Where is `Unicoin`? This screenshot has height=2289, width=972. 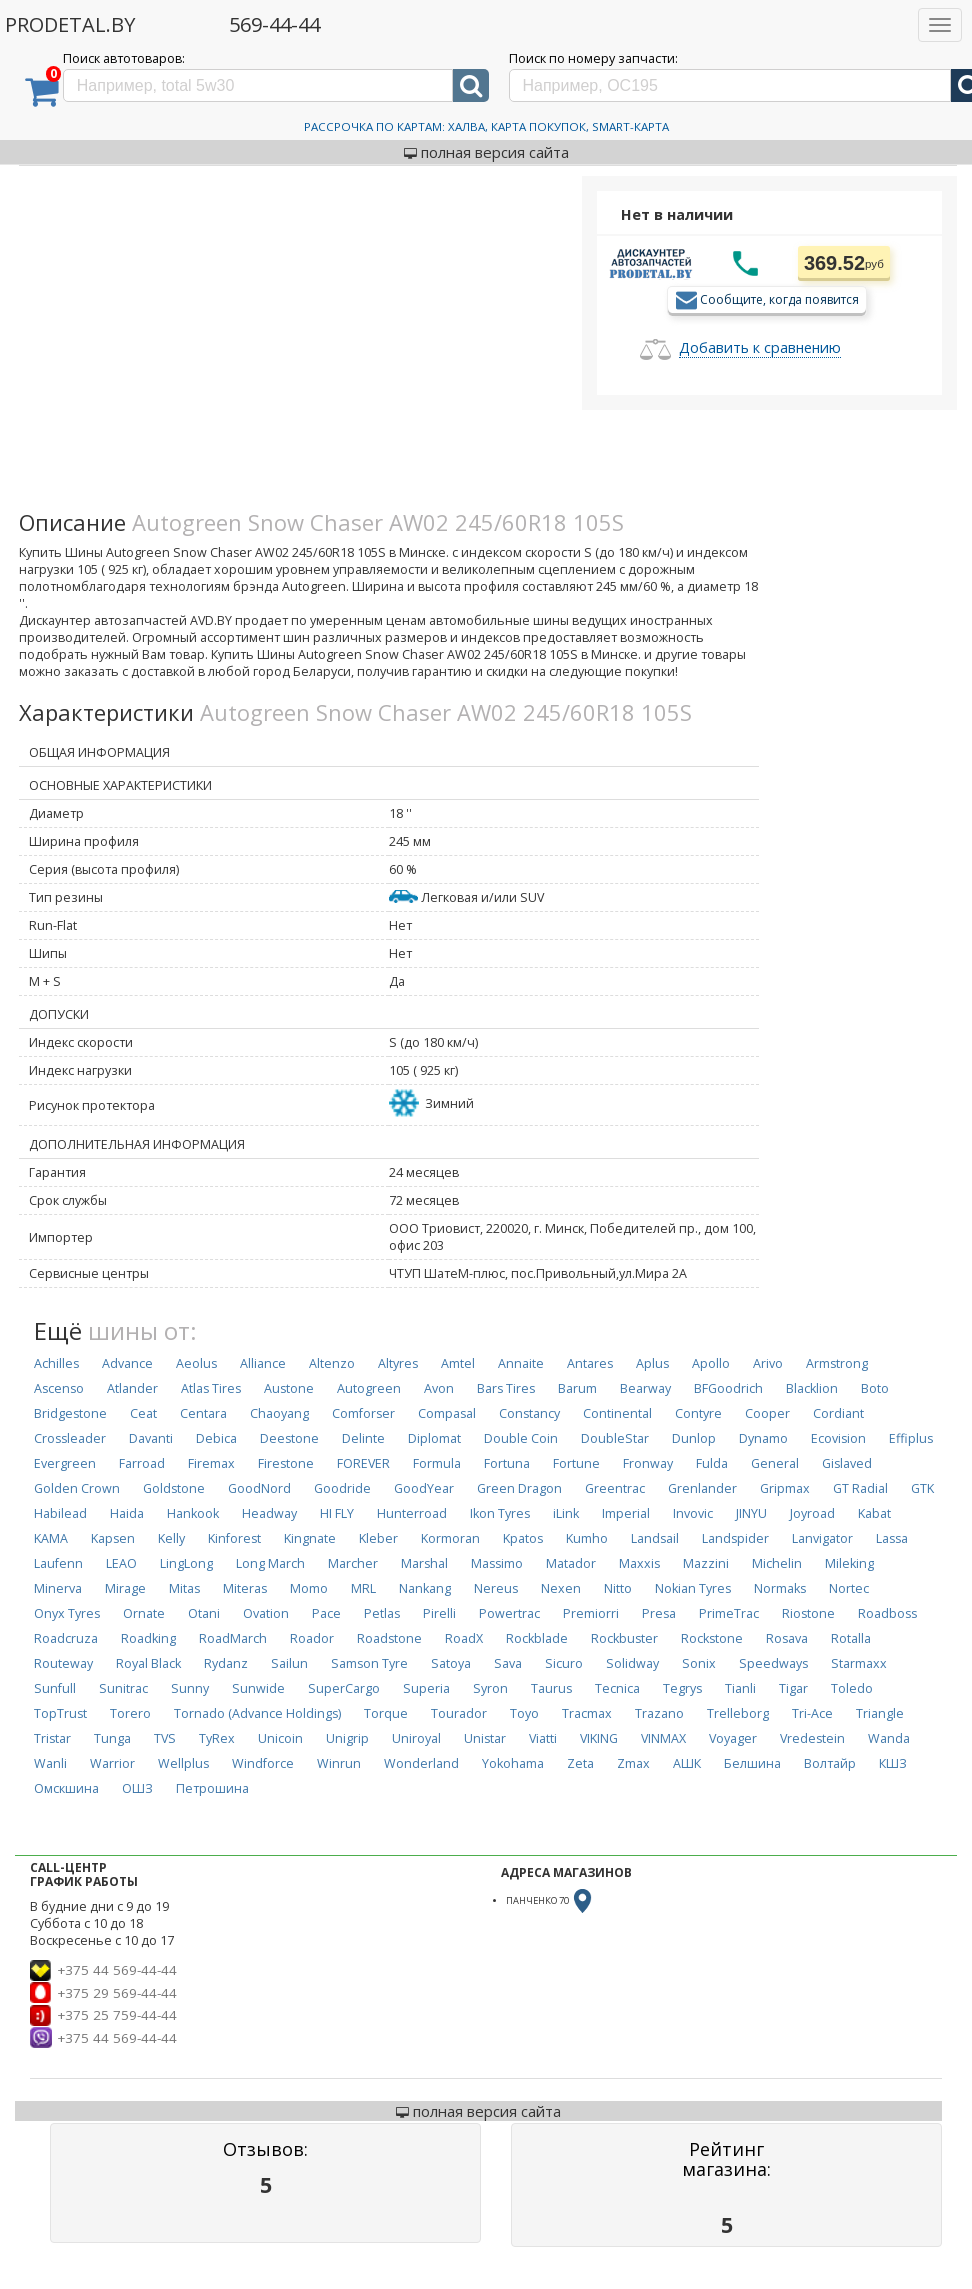 Unicoin is located at coordinates (280, 1738).